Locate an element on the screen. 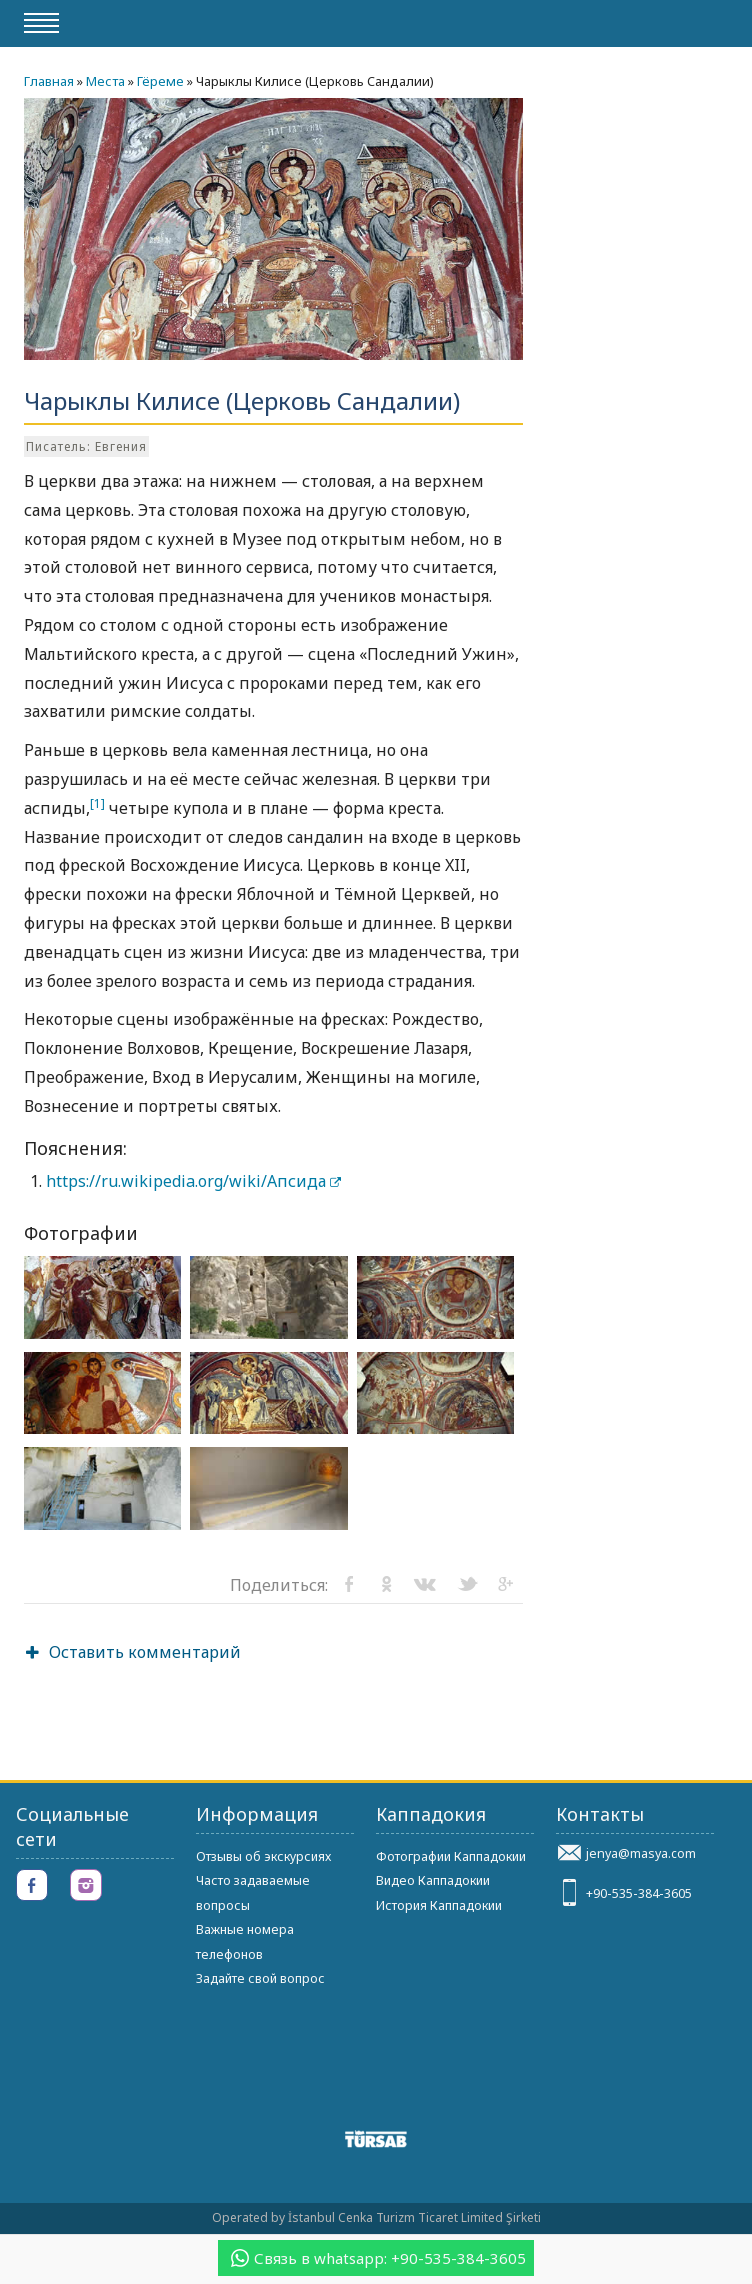 The image size is (752, 2284). gocappadocia.ru is located at coordinates (644, 22).